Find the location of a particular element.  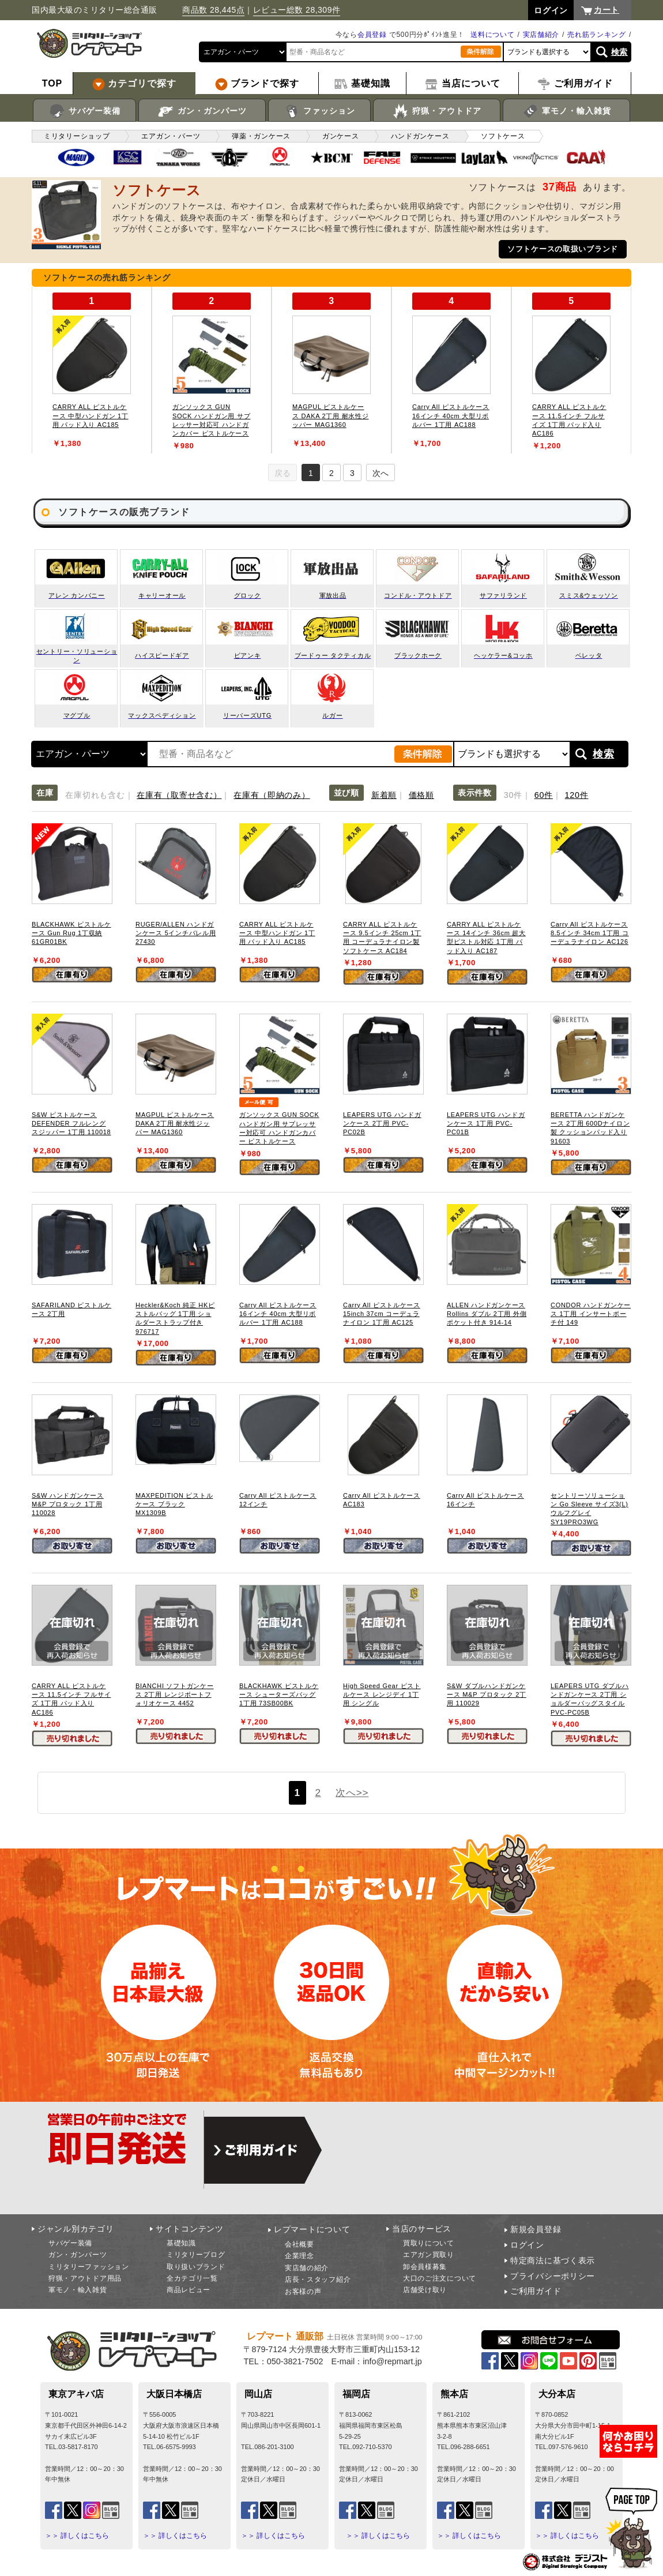

レプマートについて is located at coordinates (312, 2229).